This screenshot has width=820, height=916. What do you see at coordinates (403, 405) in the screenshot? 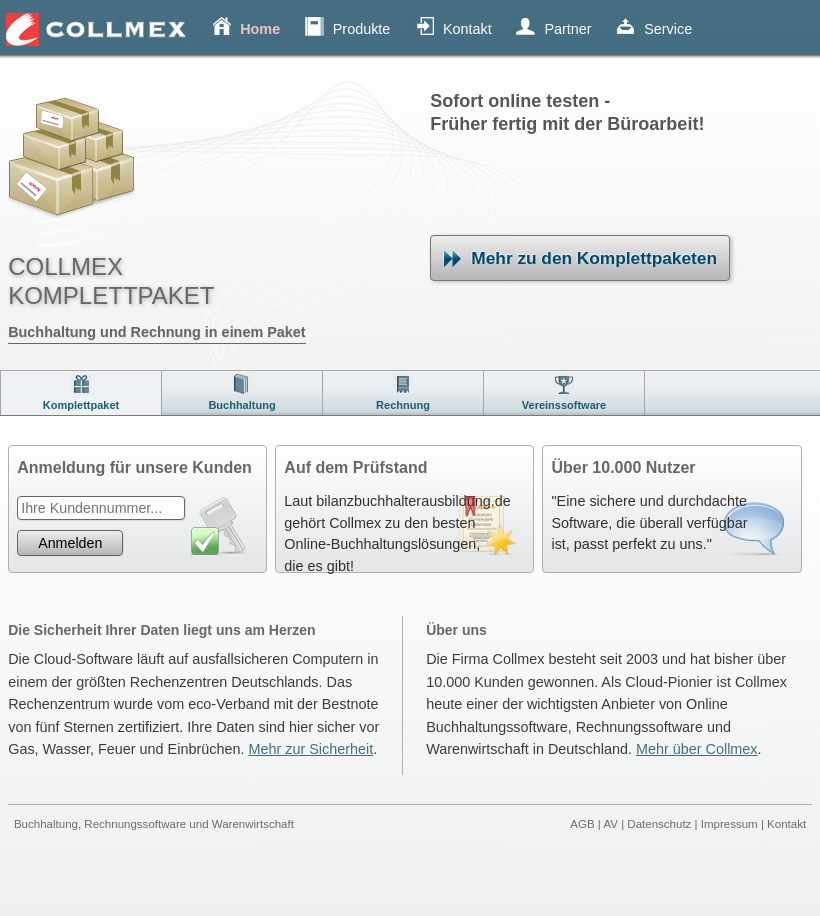
I see `Rechnung` at bounding box center [403, 405].